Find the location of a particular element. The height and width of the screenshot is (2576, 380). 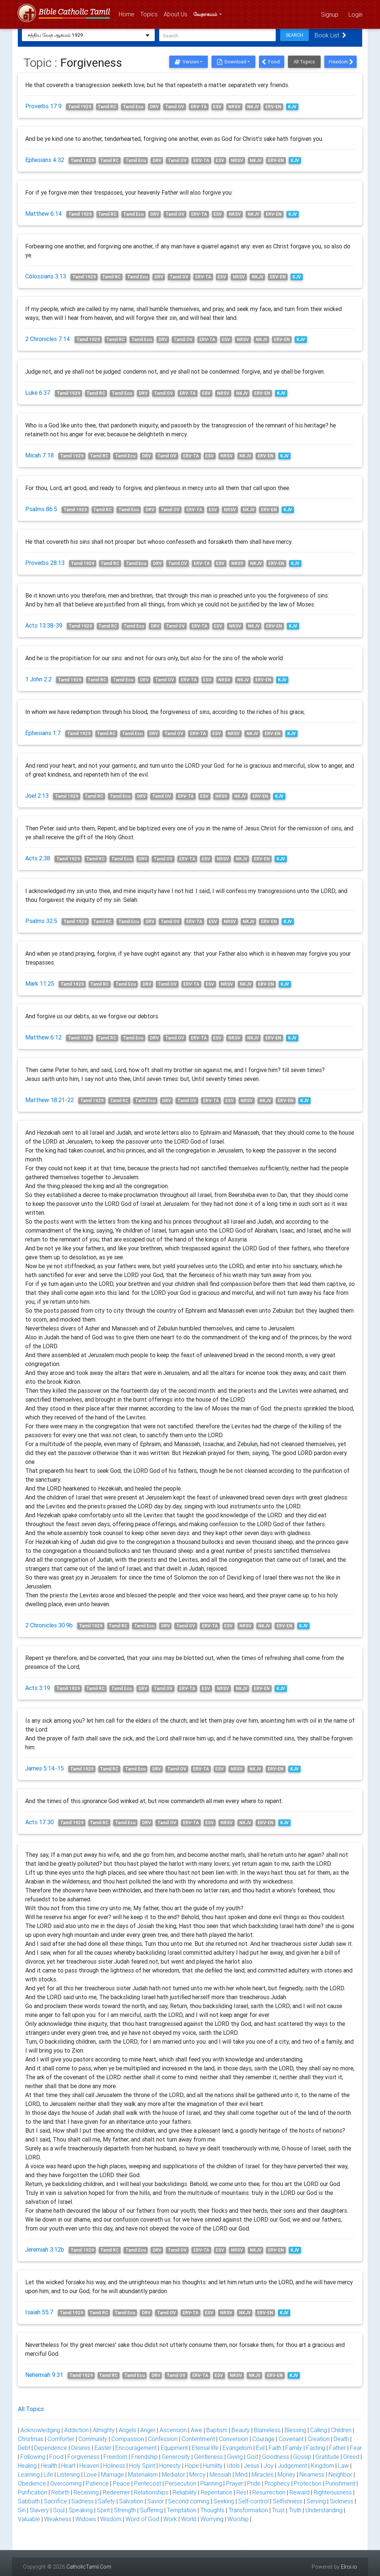

Sabbath is located at coordinates (29, 2501).